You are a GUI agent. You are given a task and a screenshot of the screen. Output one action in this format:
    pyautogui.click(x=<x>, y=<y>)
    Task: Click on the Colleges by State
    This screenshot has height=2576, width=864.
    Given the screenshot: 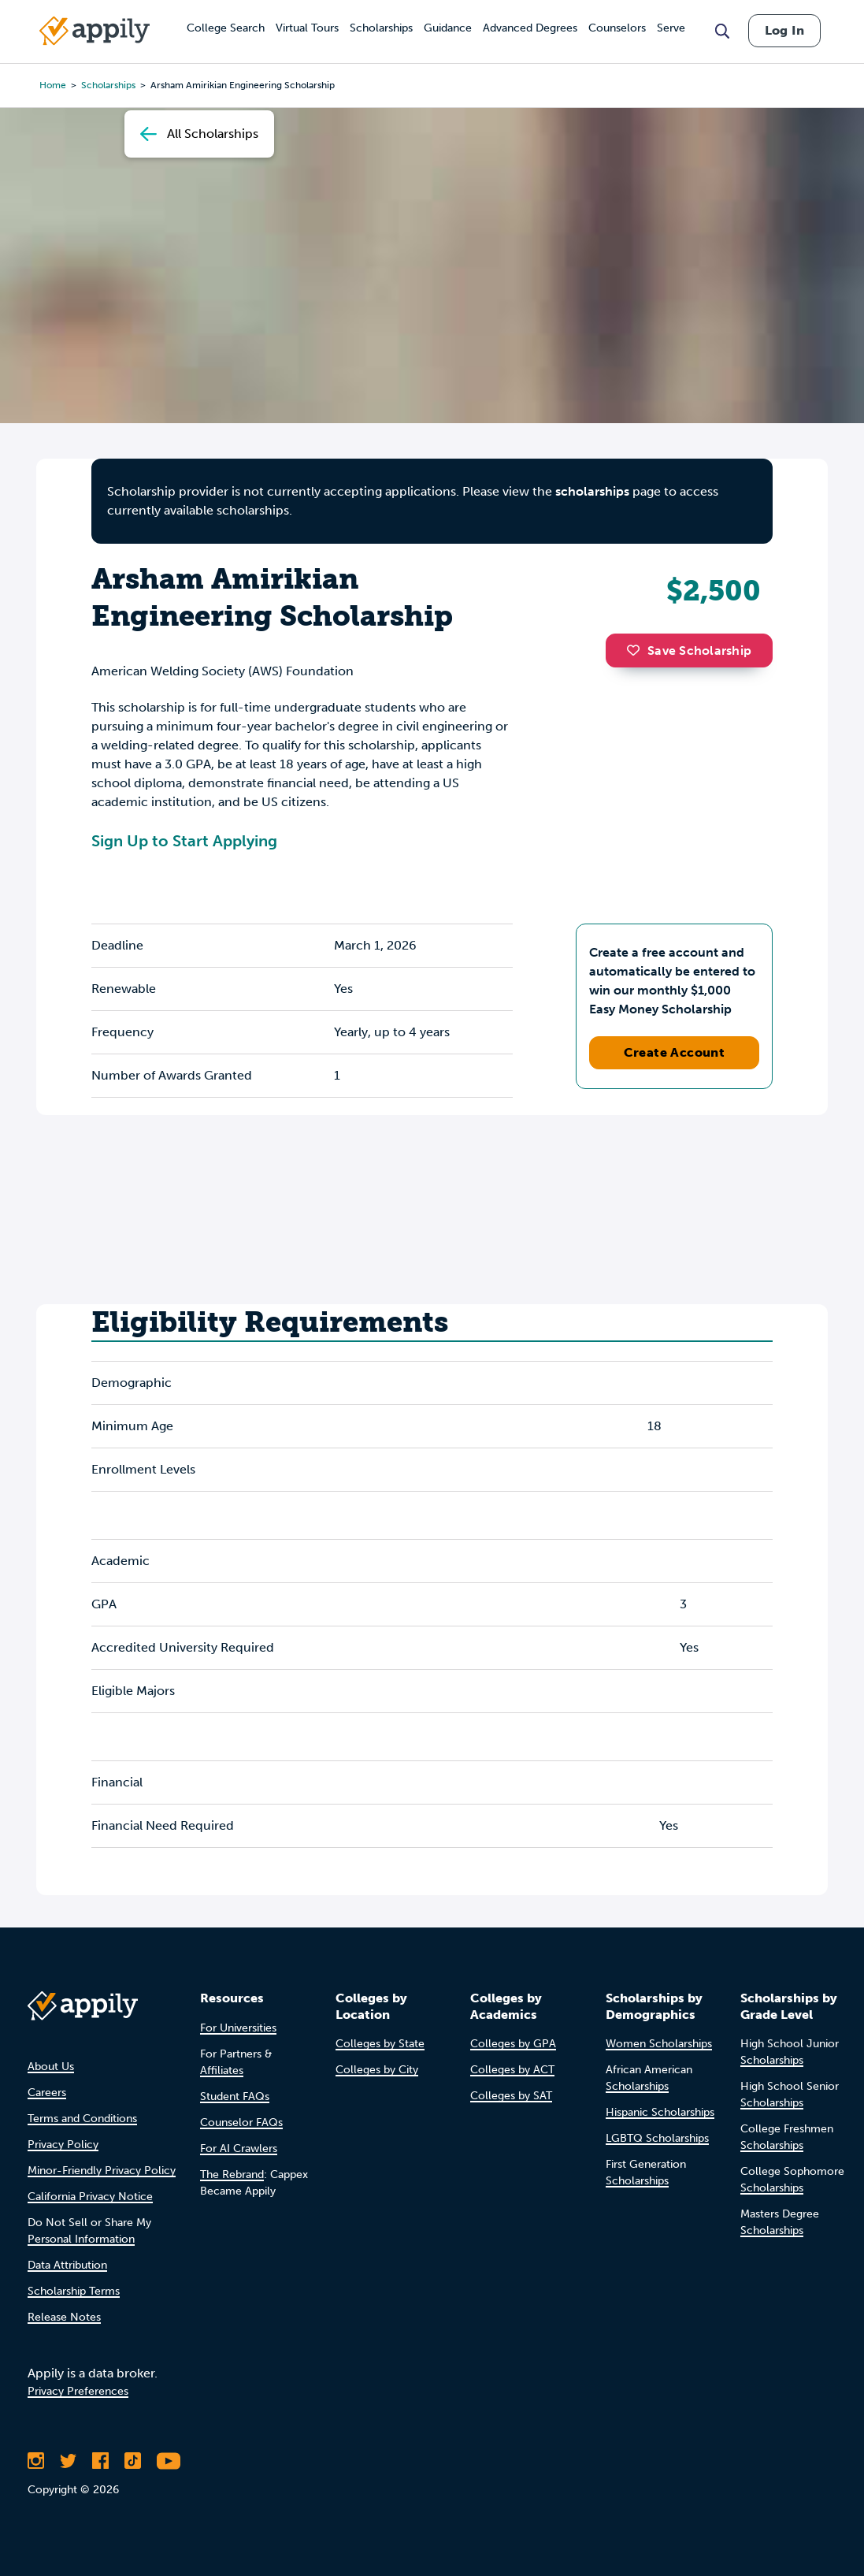 What is the action you would take?
    pyautogui.click(x=380, y=2043)
    